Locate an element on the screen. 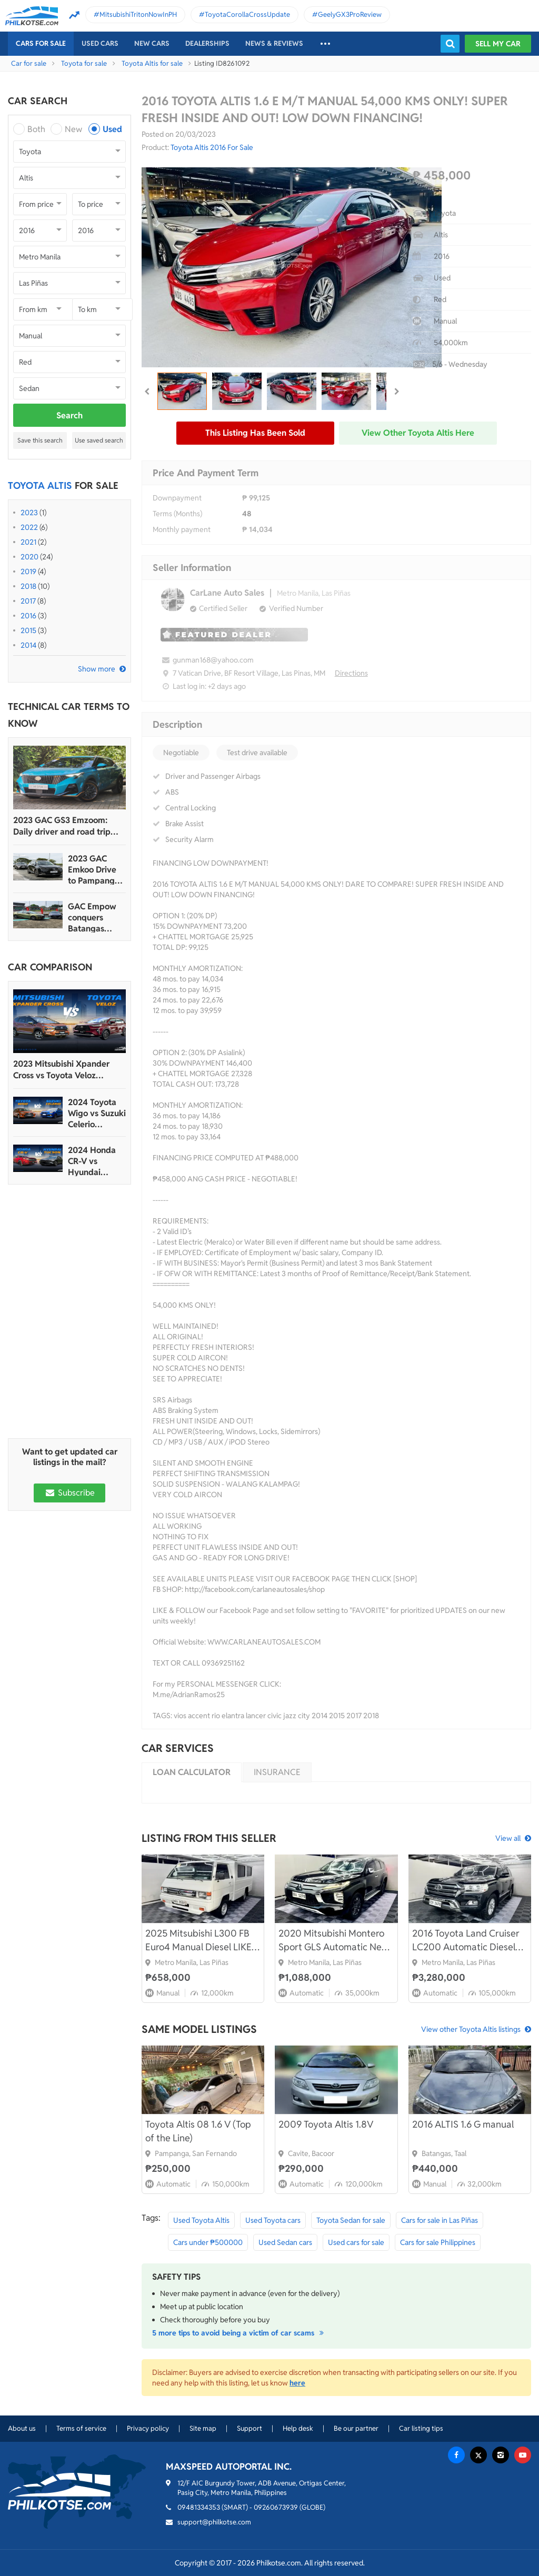 The image size is (539, 2576). 2022 is located at coordinates (29, 527).